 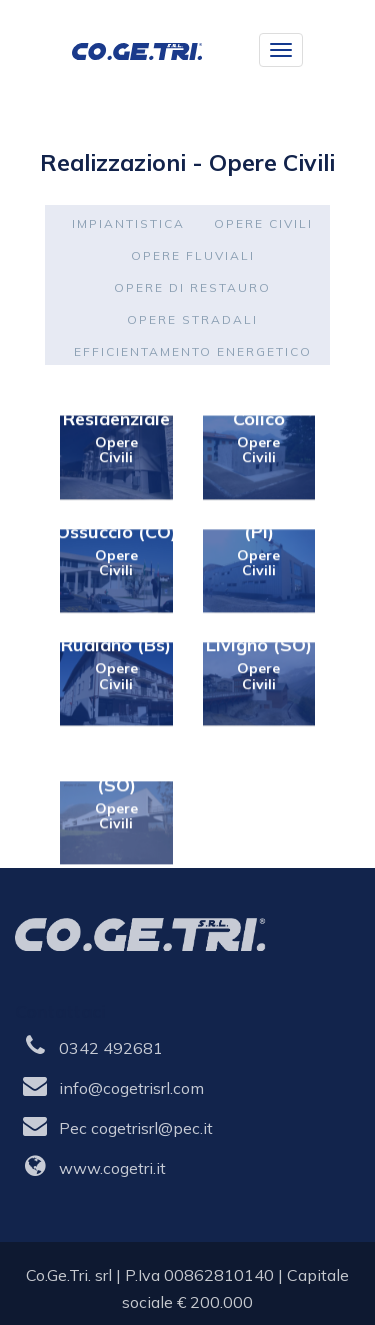 I want to click on www.cogetri.it, so click(x=112, y=1168).